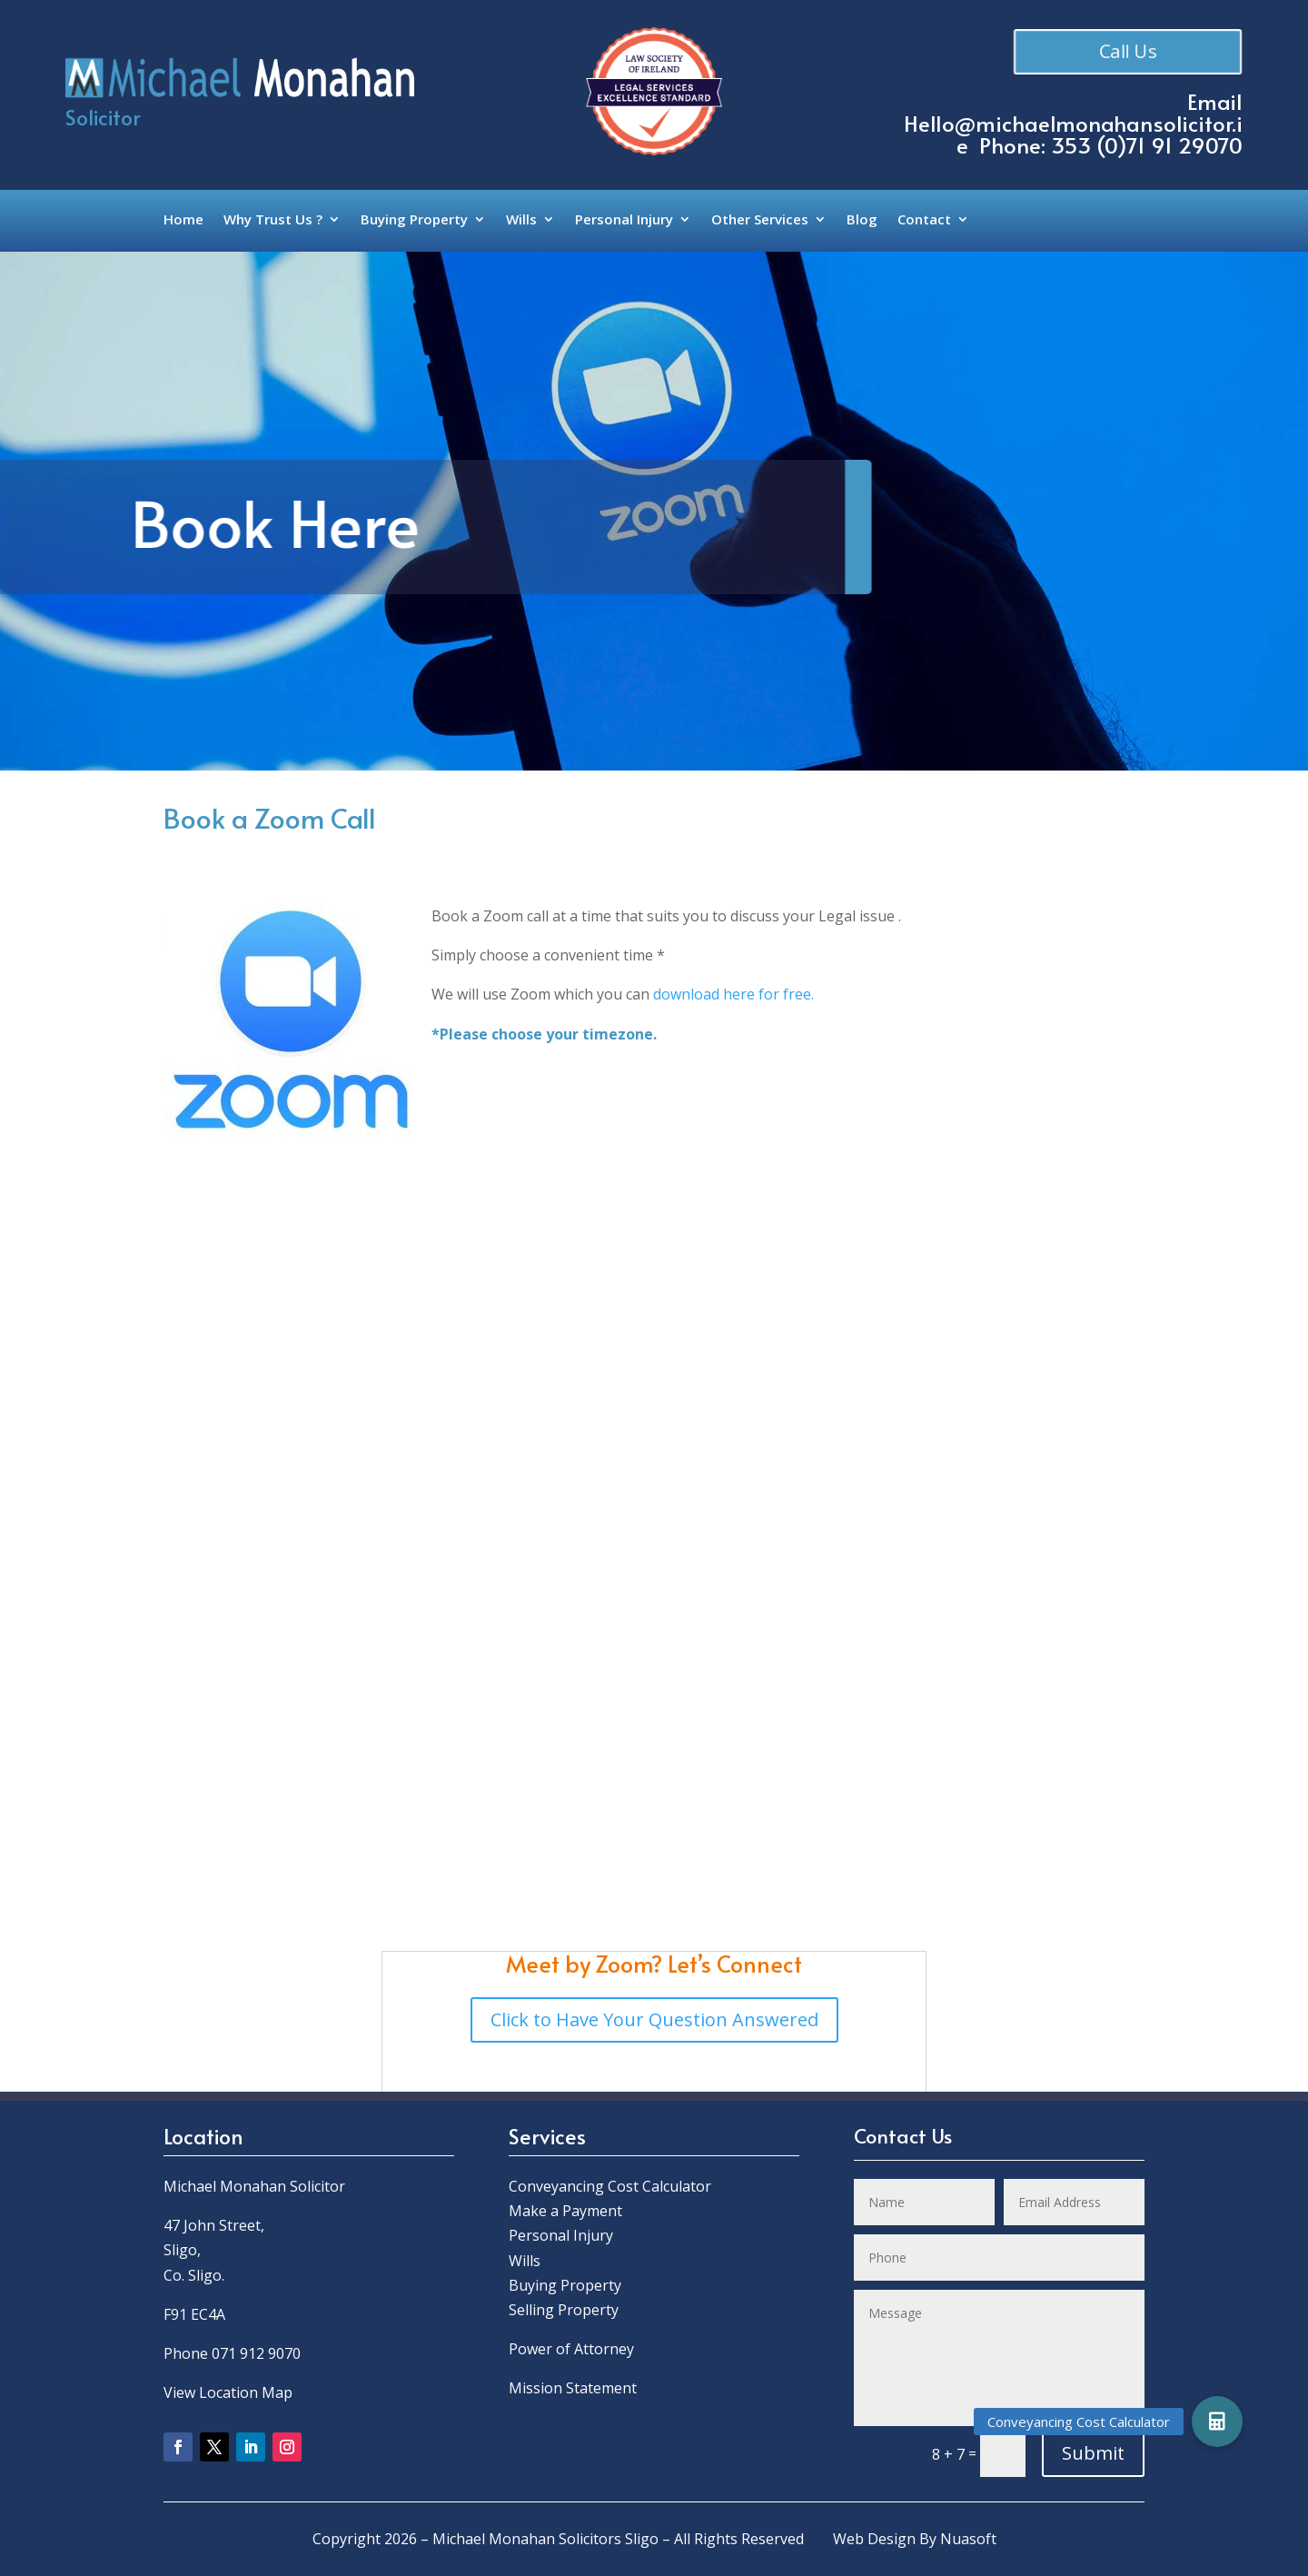 The image size is (1308, 2576). Describe the element at coordinates (1073, 134) in the screenshot. I see `Hello@michaelmonahansolicitor.ie` at that location.